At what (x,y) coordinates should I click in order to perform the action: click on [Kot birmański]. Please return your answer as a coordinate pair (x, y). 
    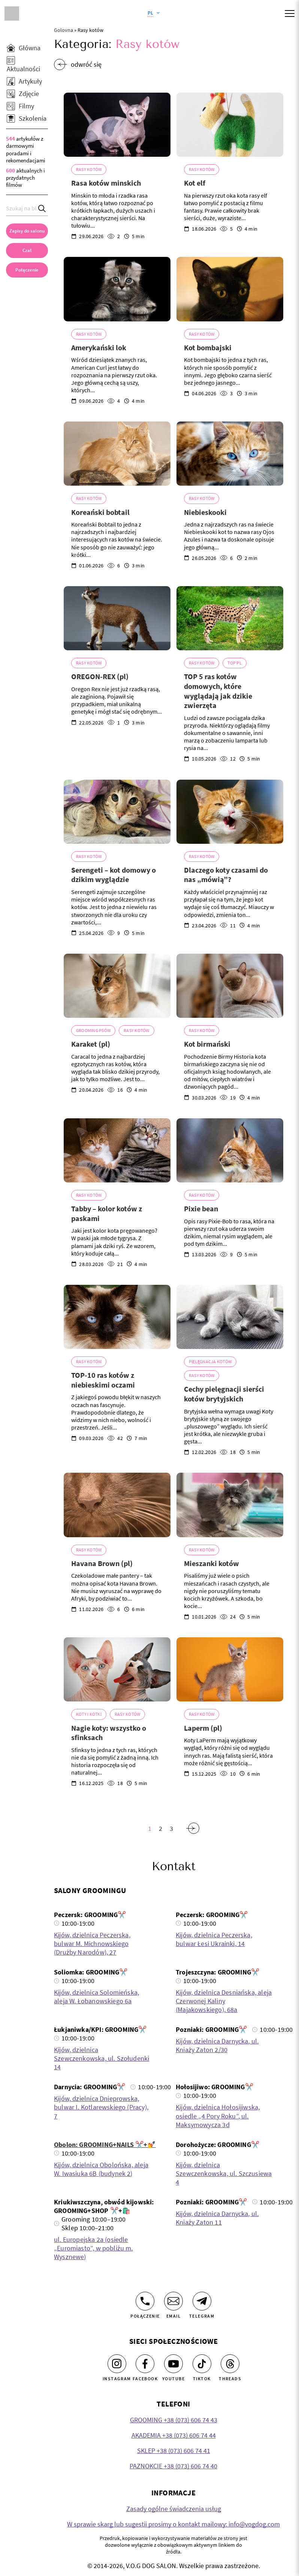
    Looking at the image, I should click on (229, 986).